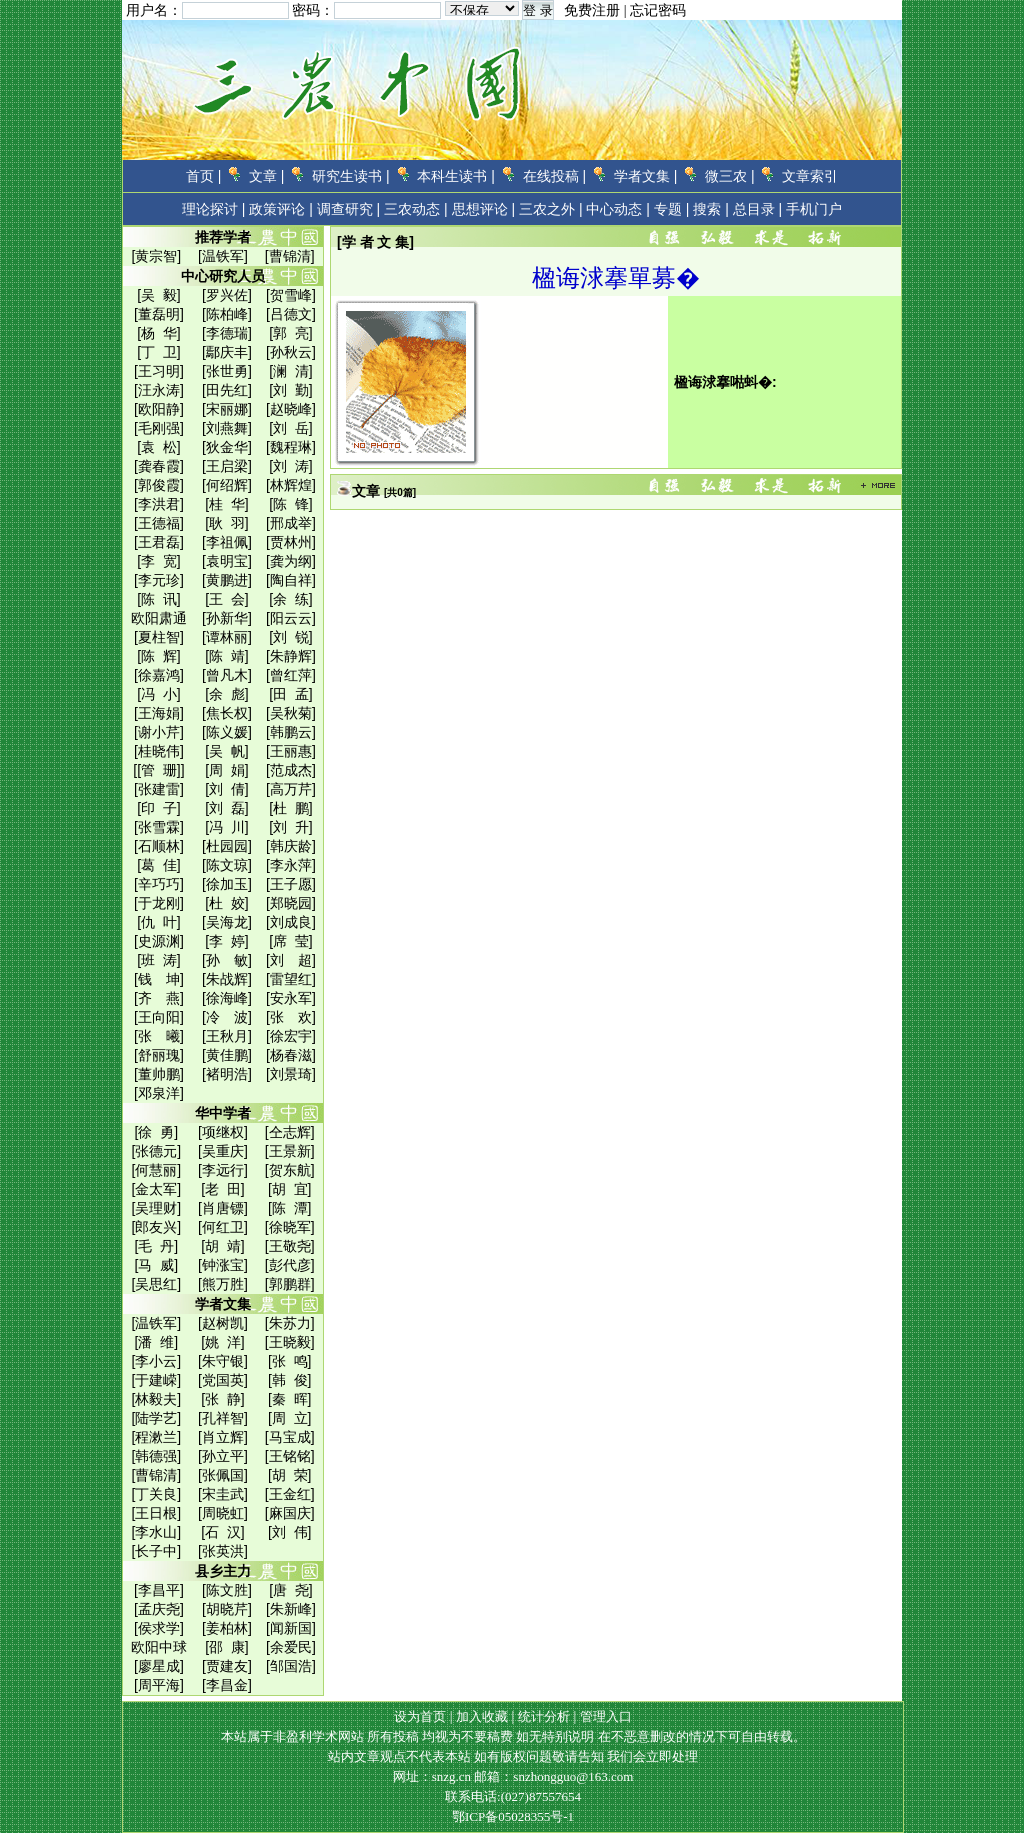 The height and width of the screenshot is (1833, 1024). I want to click on [韩庆龄], so click(291, 846).